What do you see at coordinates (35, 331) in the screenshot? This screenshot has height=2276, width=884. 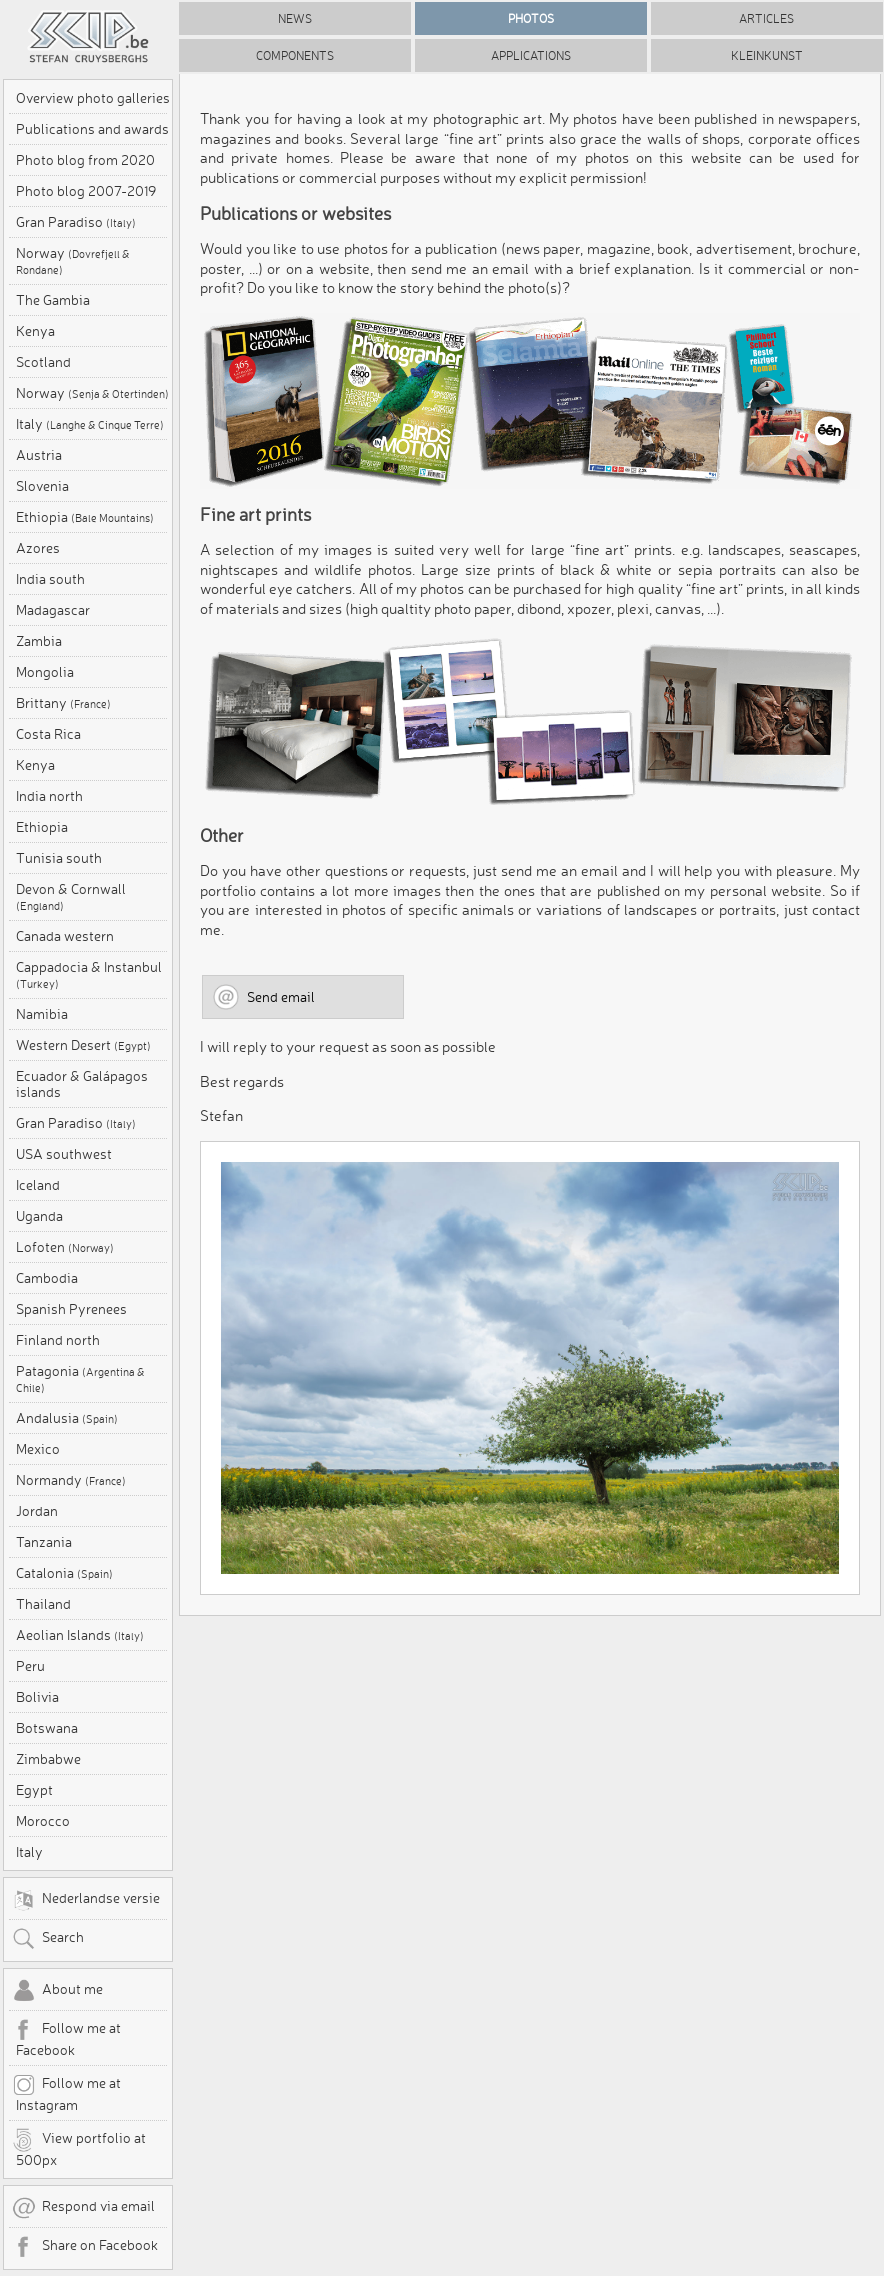 I see `Kenya` at bounding box center [35, 331].